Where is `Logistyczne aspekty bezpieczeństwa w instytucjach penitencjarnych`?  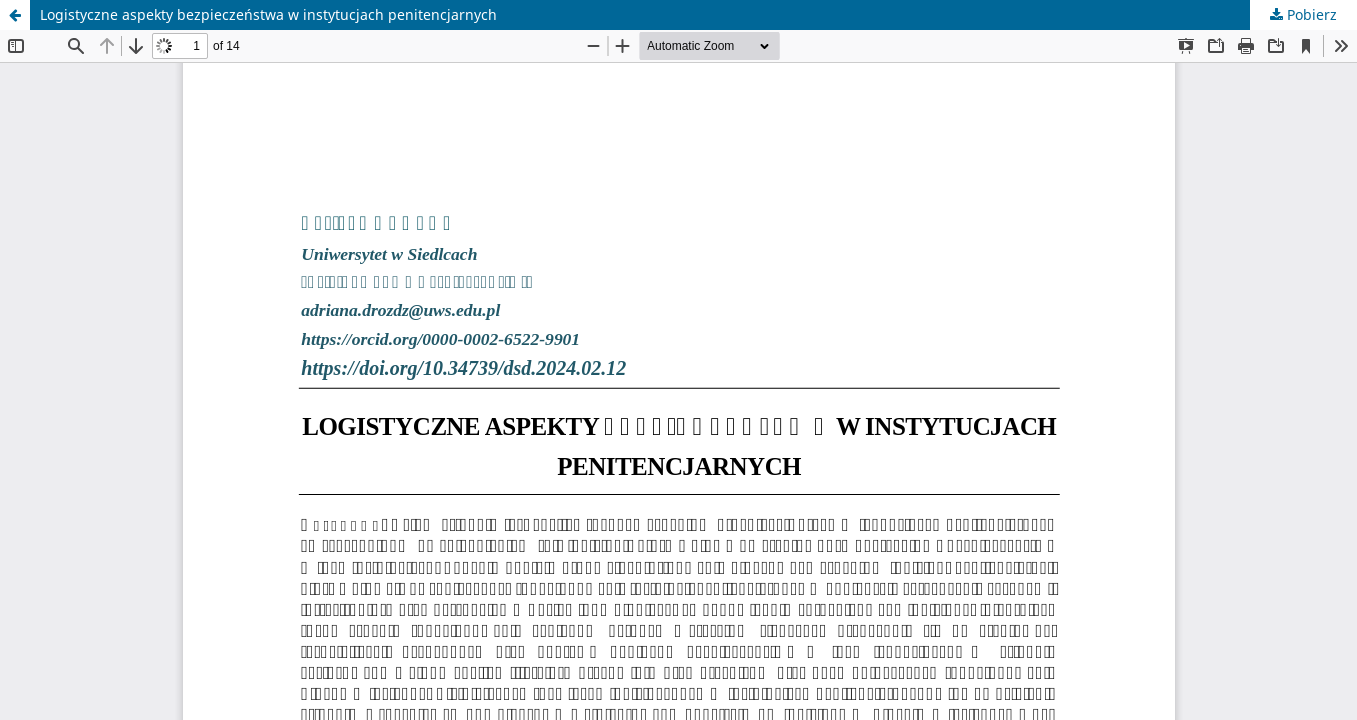
Logistyczne aspekty bezpieczeństwa w instytucjach penitencjarnych is located at coordinates (268, 14).